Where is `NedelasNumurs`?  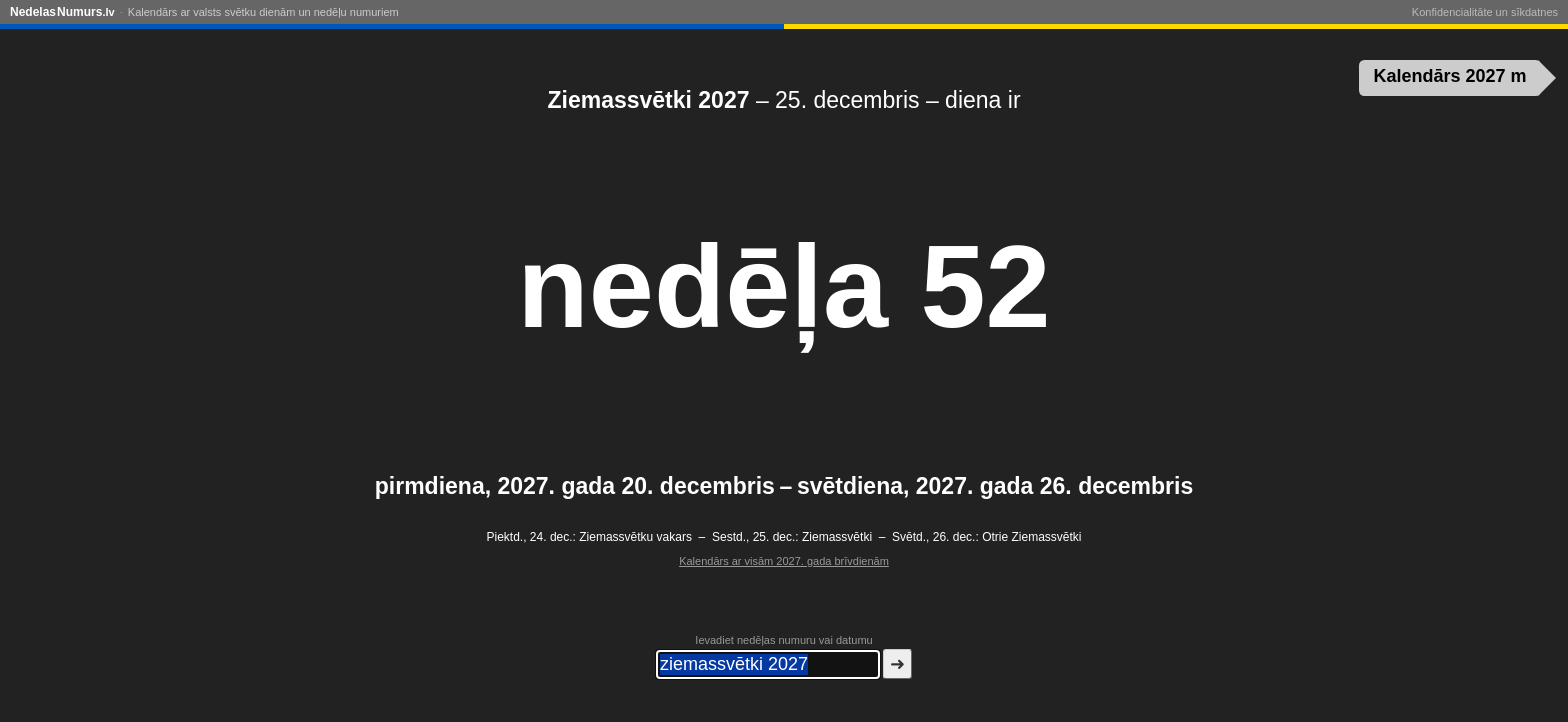
NedelasNumurs is located at coordinates (62, 12).